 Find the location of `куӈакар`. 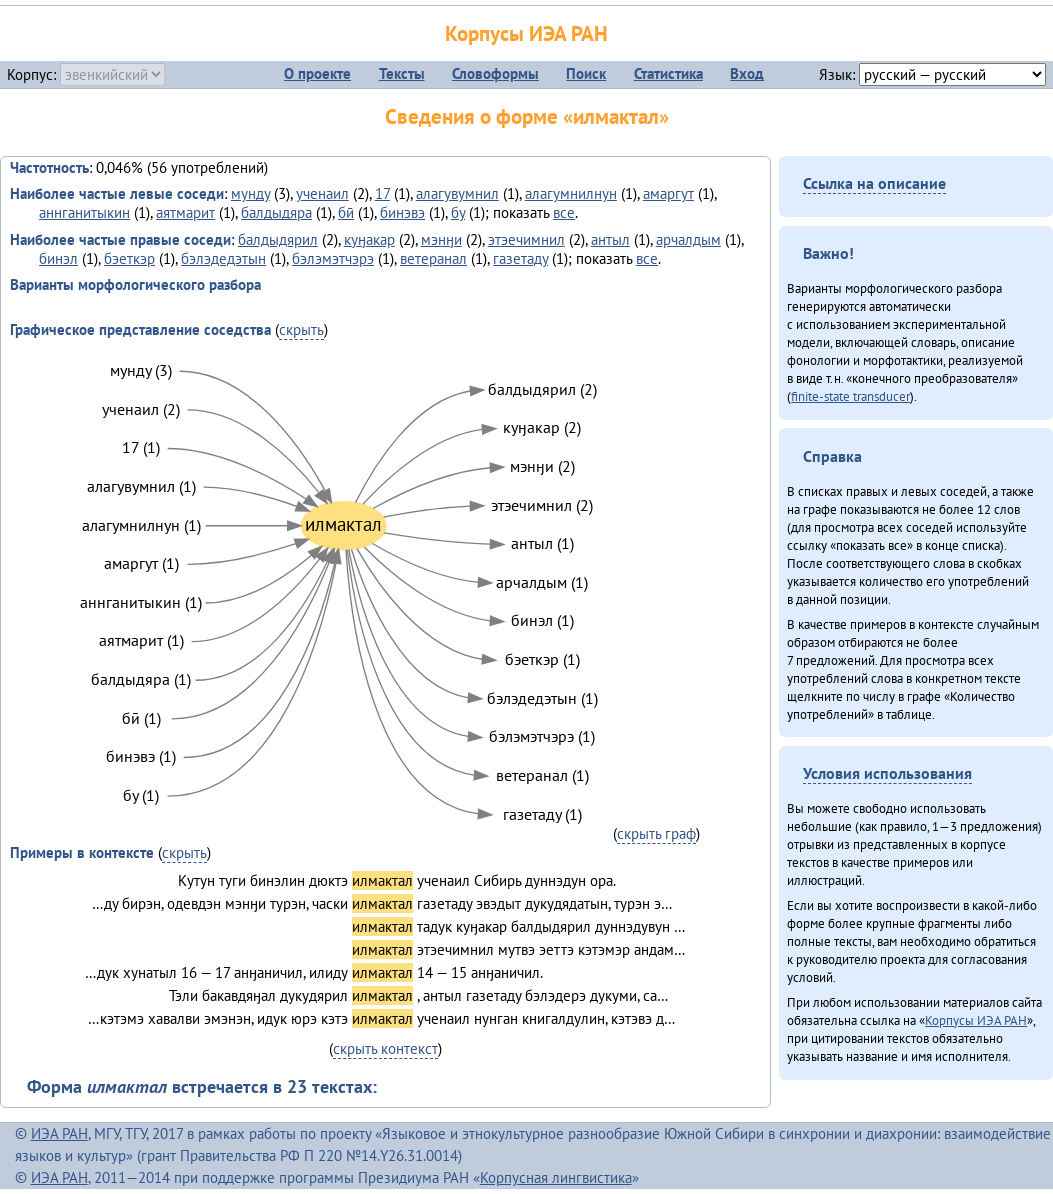

куӈакар is located at coordinates (369, 239).